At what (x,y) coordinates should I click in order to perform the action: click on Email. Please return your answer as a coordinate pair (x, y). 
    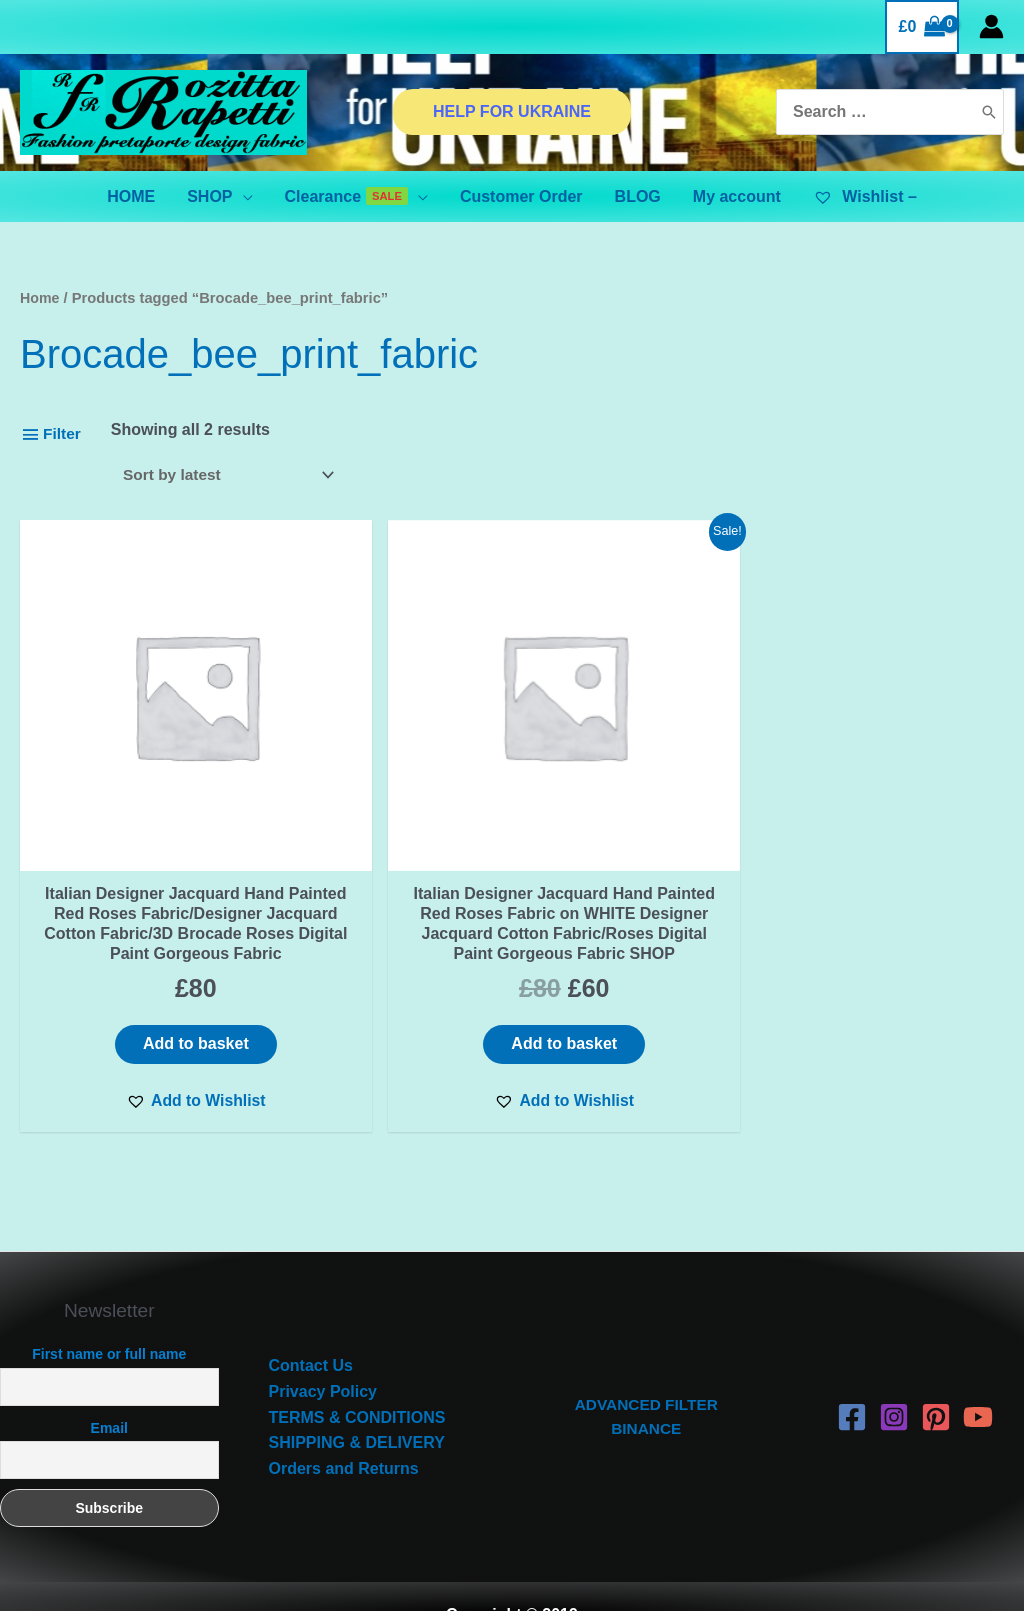
    Looking at the image, I should click on (109, 1391).